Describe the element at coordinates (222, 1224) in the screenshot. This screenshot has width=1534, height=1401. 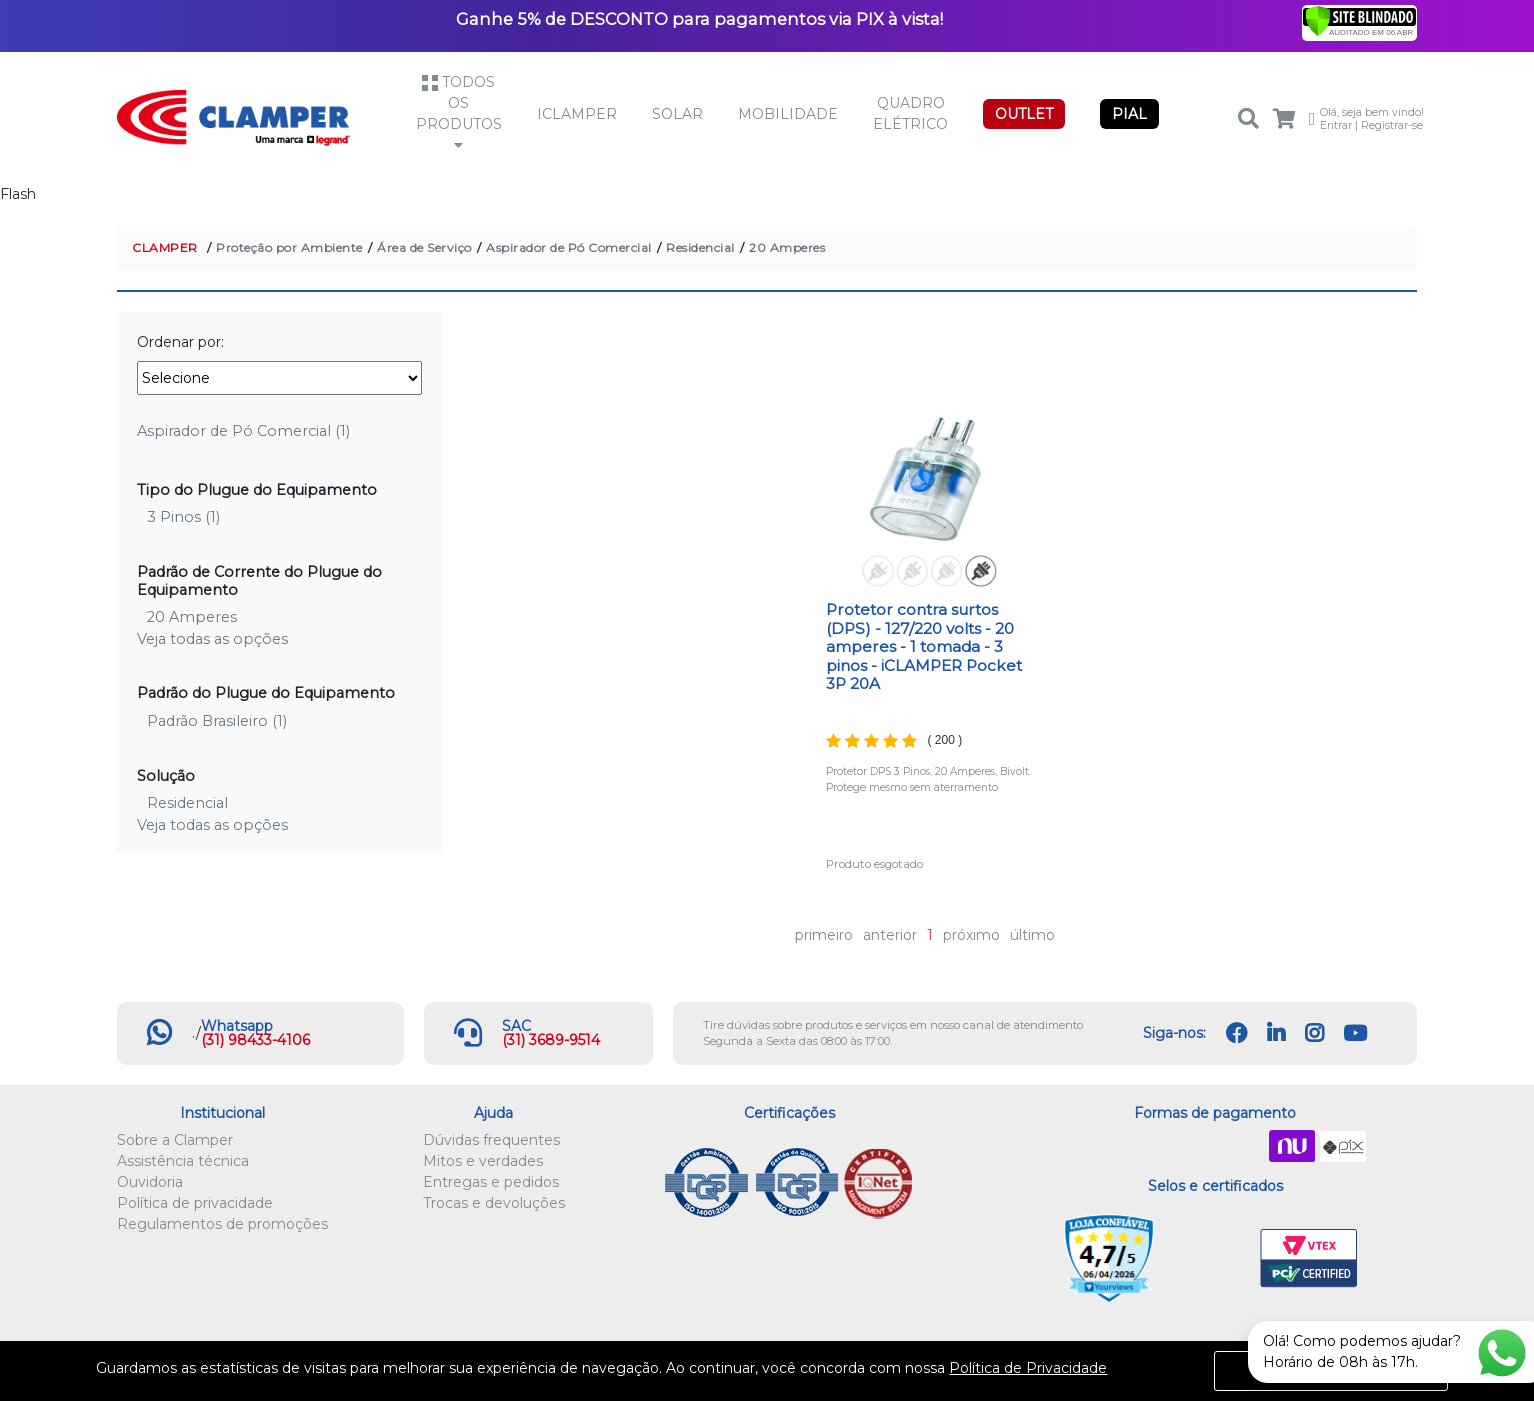
I see `Regulamentos de promoções` at that location.